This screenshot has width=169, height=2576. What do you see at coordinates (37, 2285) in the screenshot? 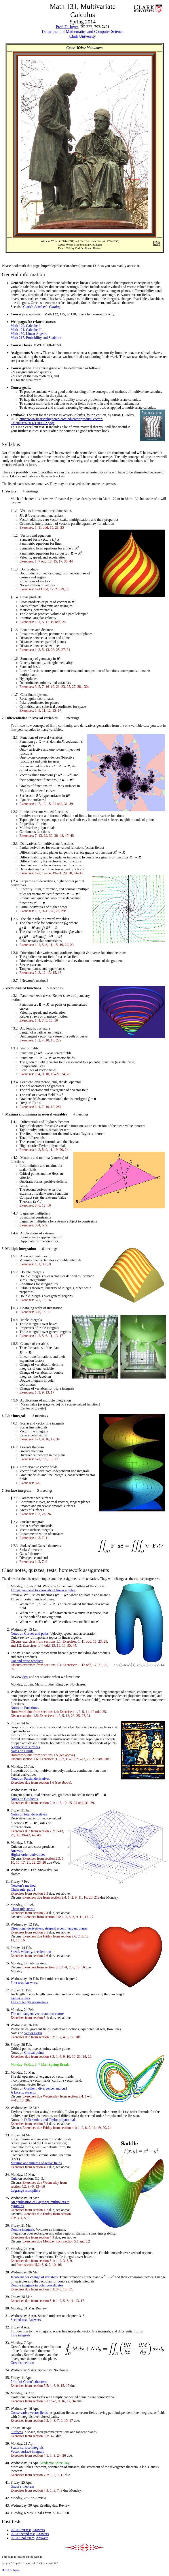
I see `Double integrals in polar coordinates` at bounding box center [37, 2285].